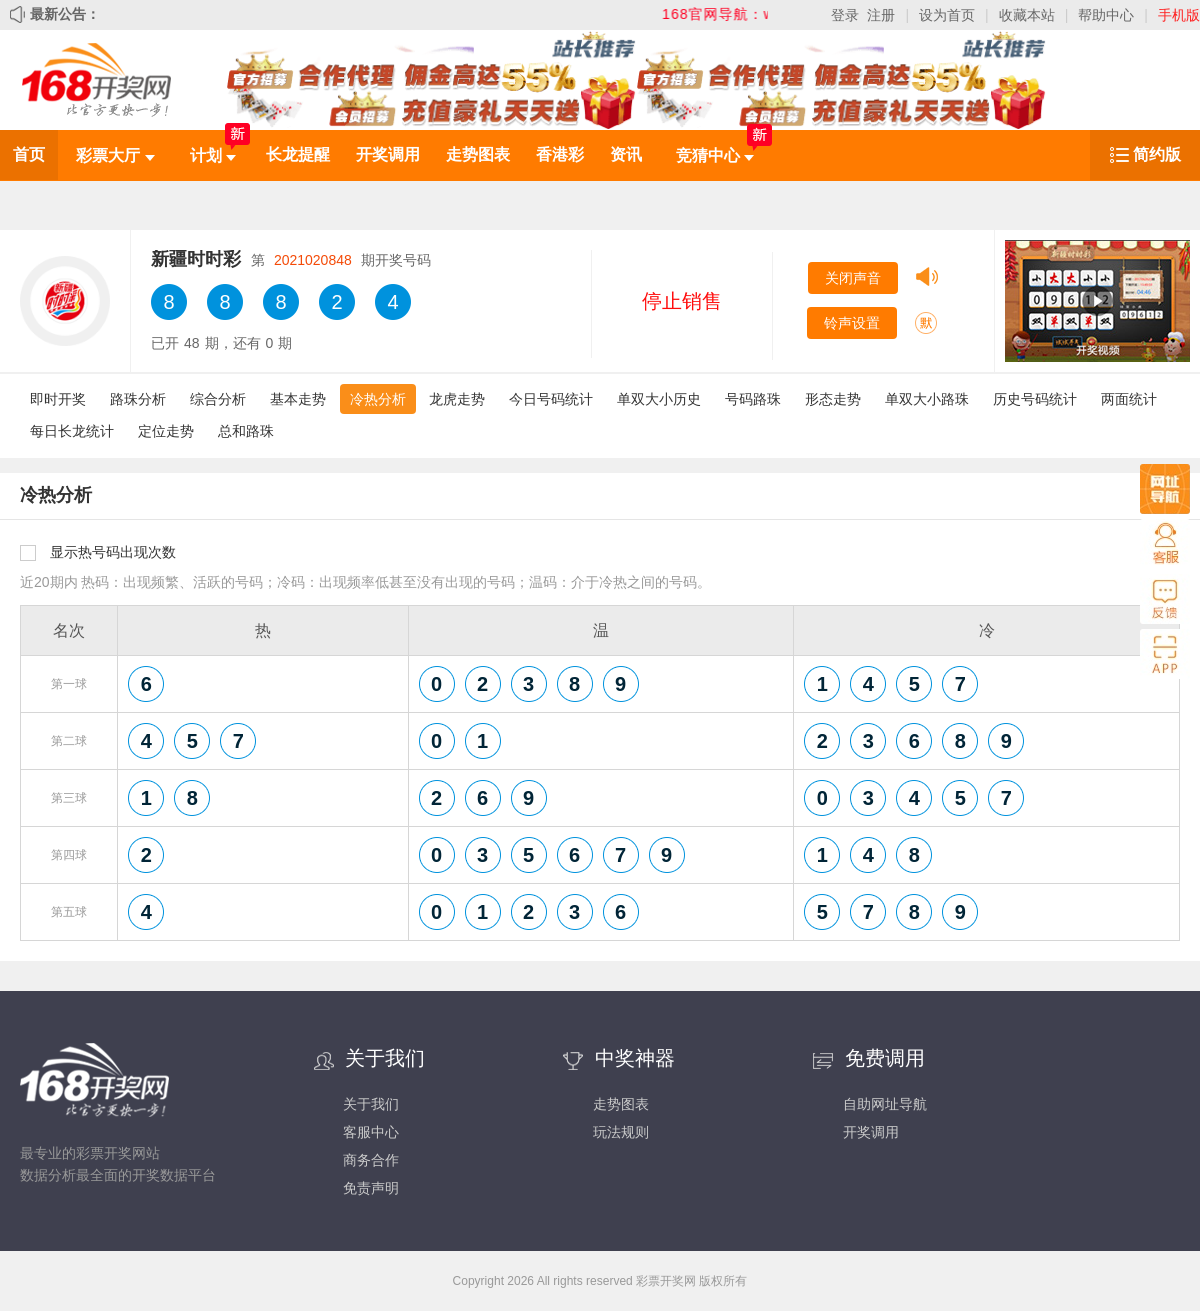  I want to click on 彩票大厅, so click(115, 155).